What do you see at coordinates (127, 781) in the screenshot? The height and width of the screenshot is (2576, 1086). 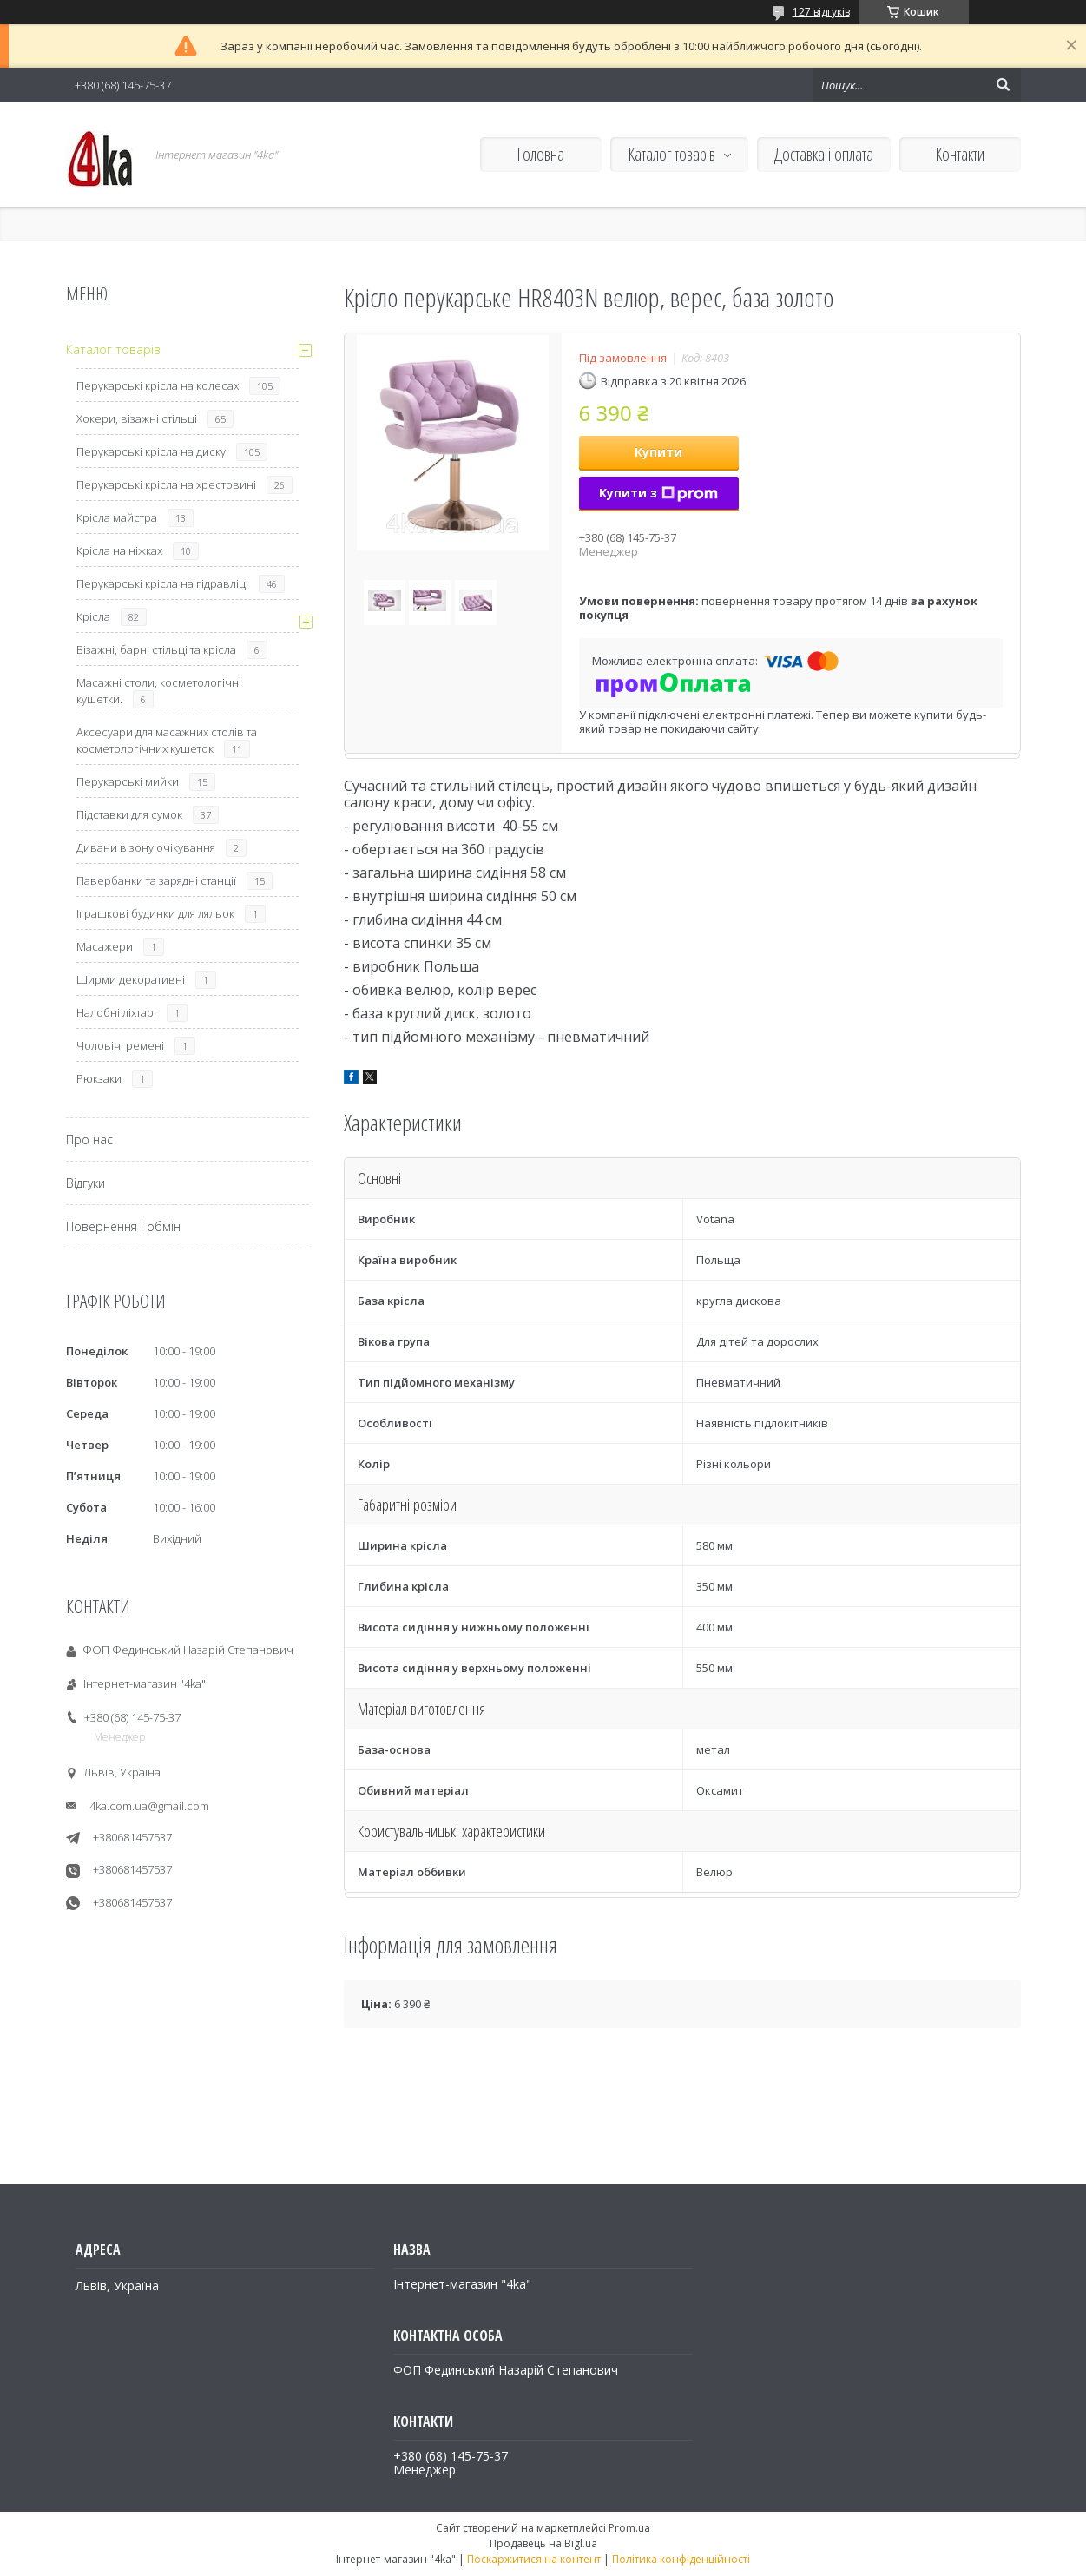 I see `Перукарські мийки` at bounding box center [127, 781].